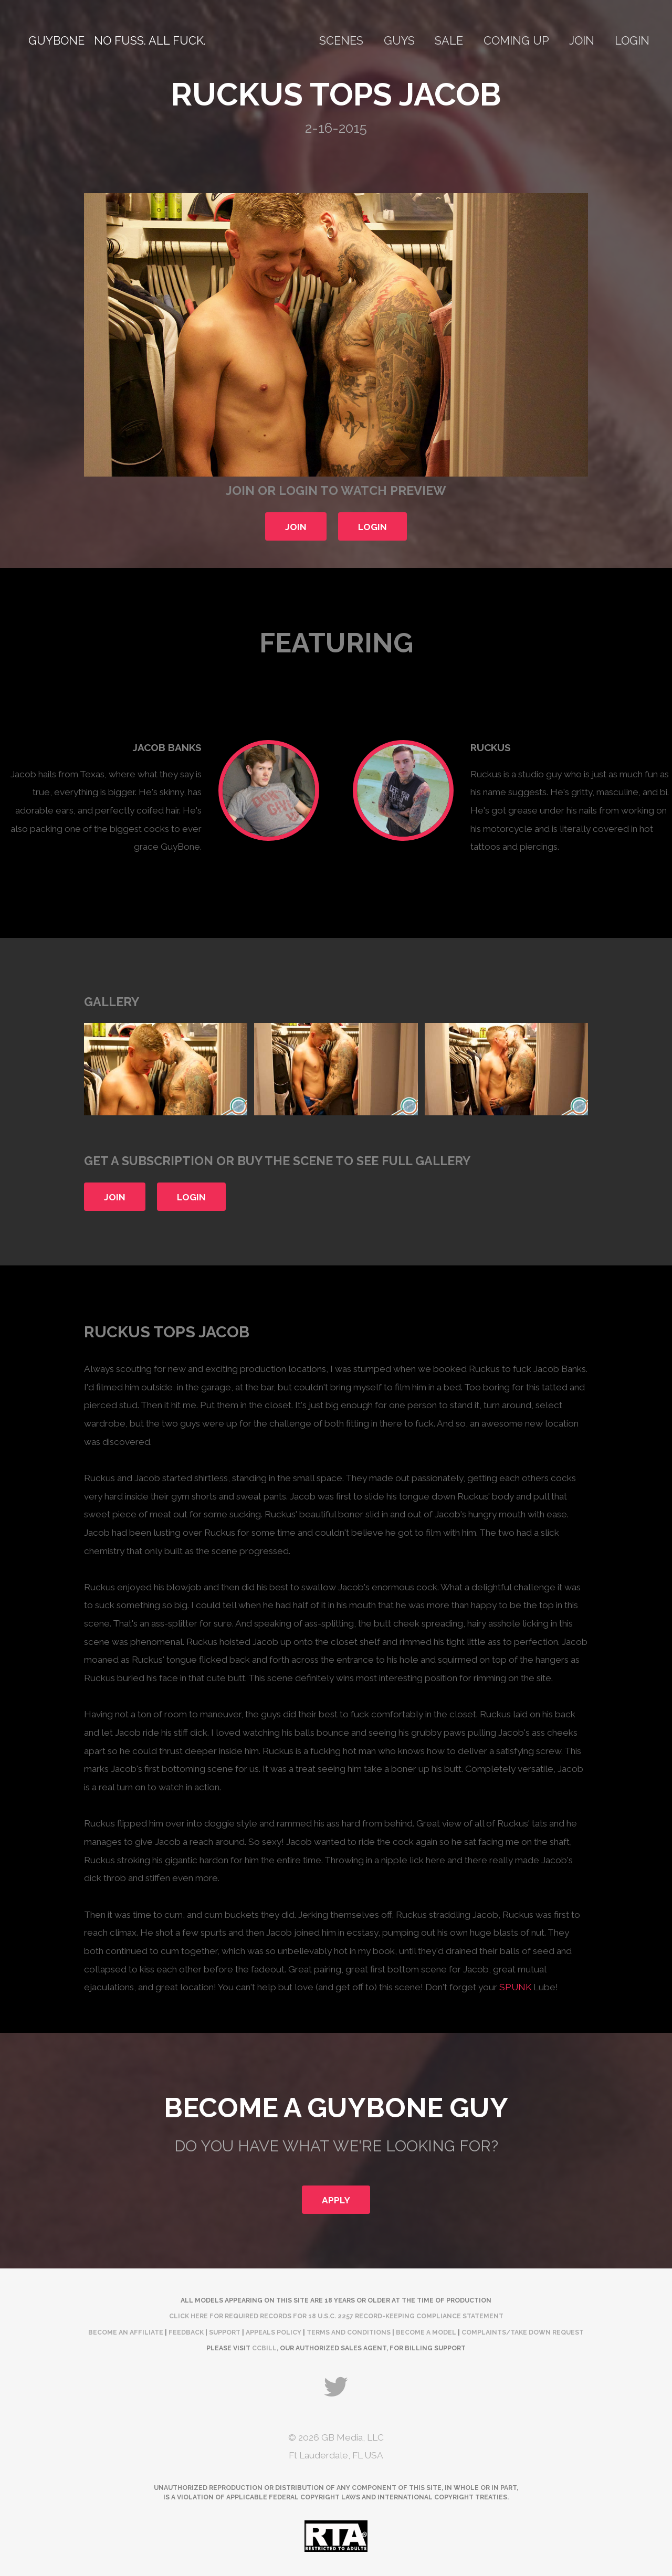  What do you see at coordinates (515, 1987) in the screenshot?
I see `SPUNK` at bounding box center [515, 1987].